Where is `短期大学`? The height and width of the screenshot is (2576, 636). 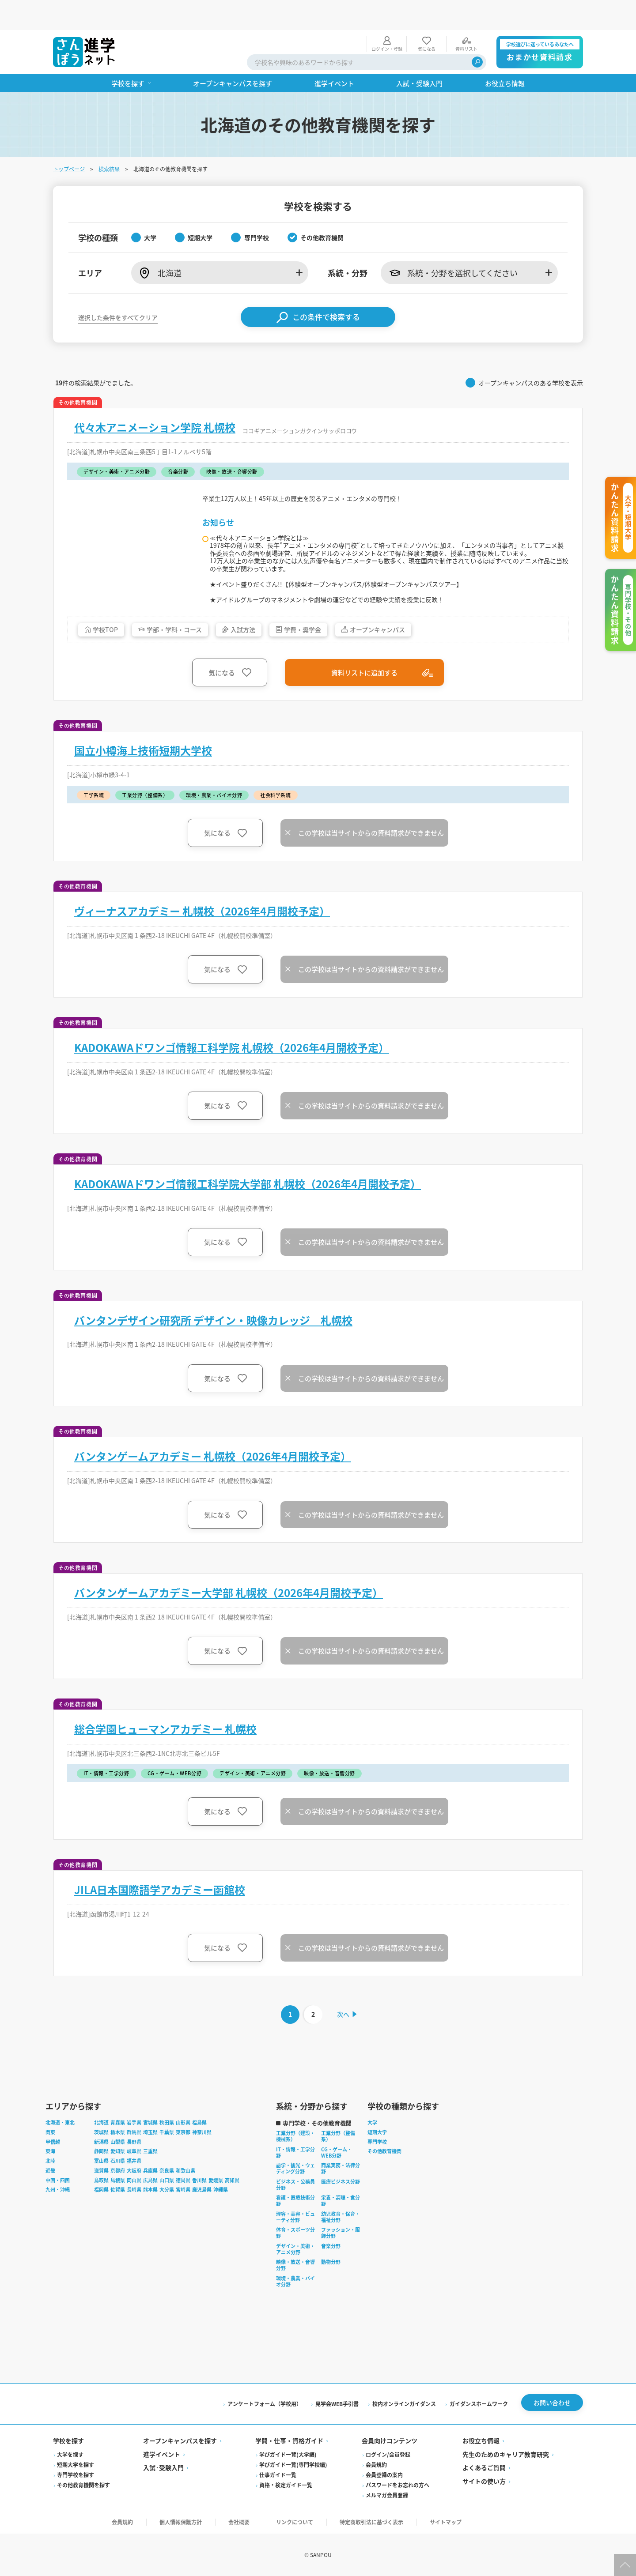
短期大学 is located at coordinates (377, 2128).